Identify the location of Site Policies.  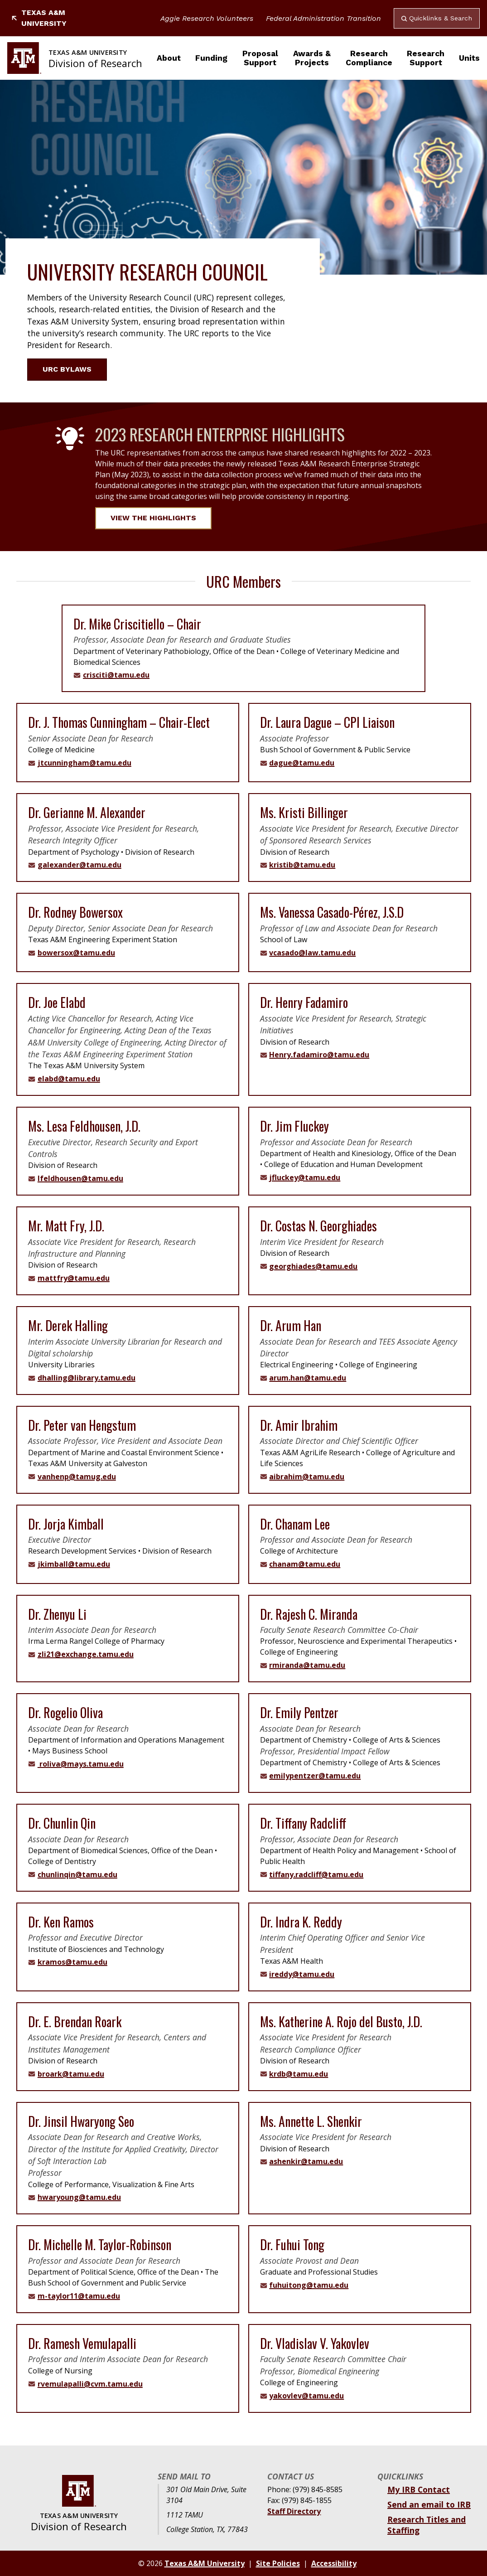
(278, 2563).